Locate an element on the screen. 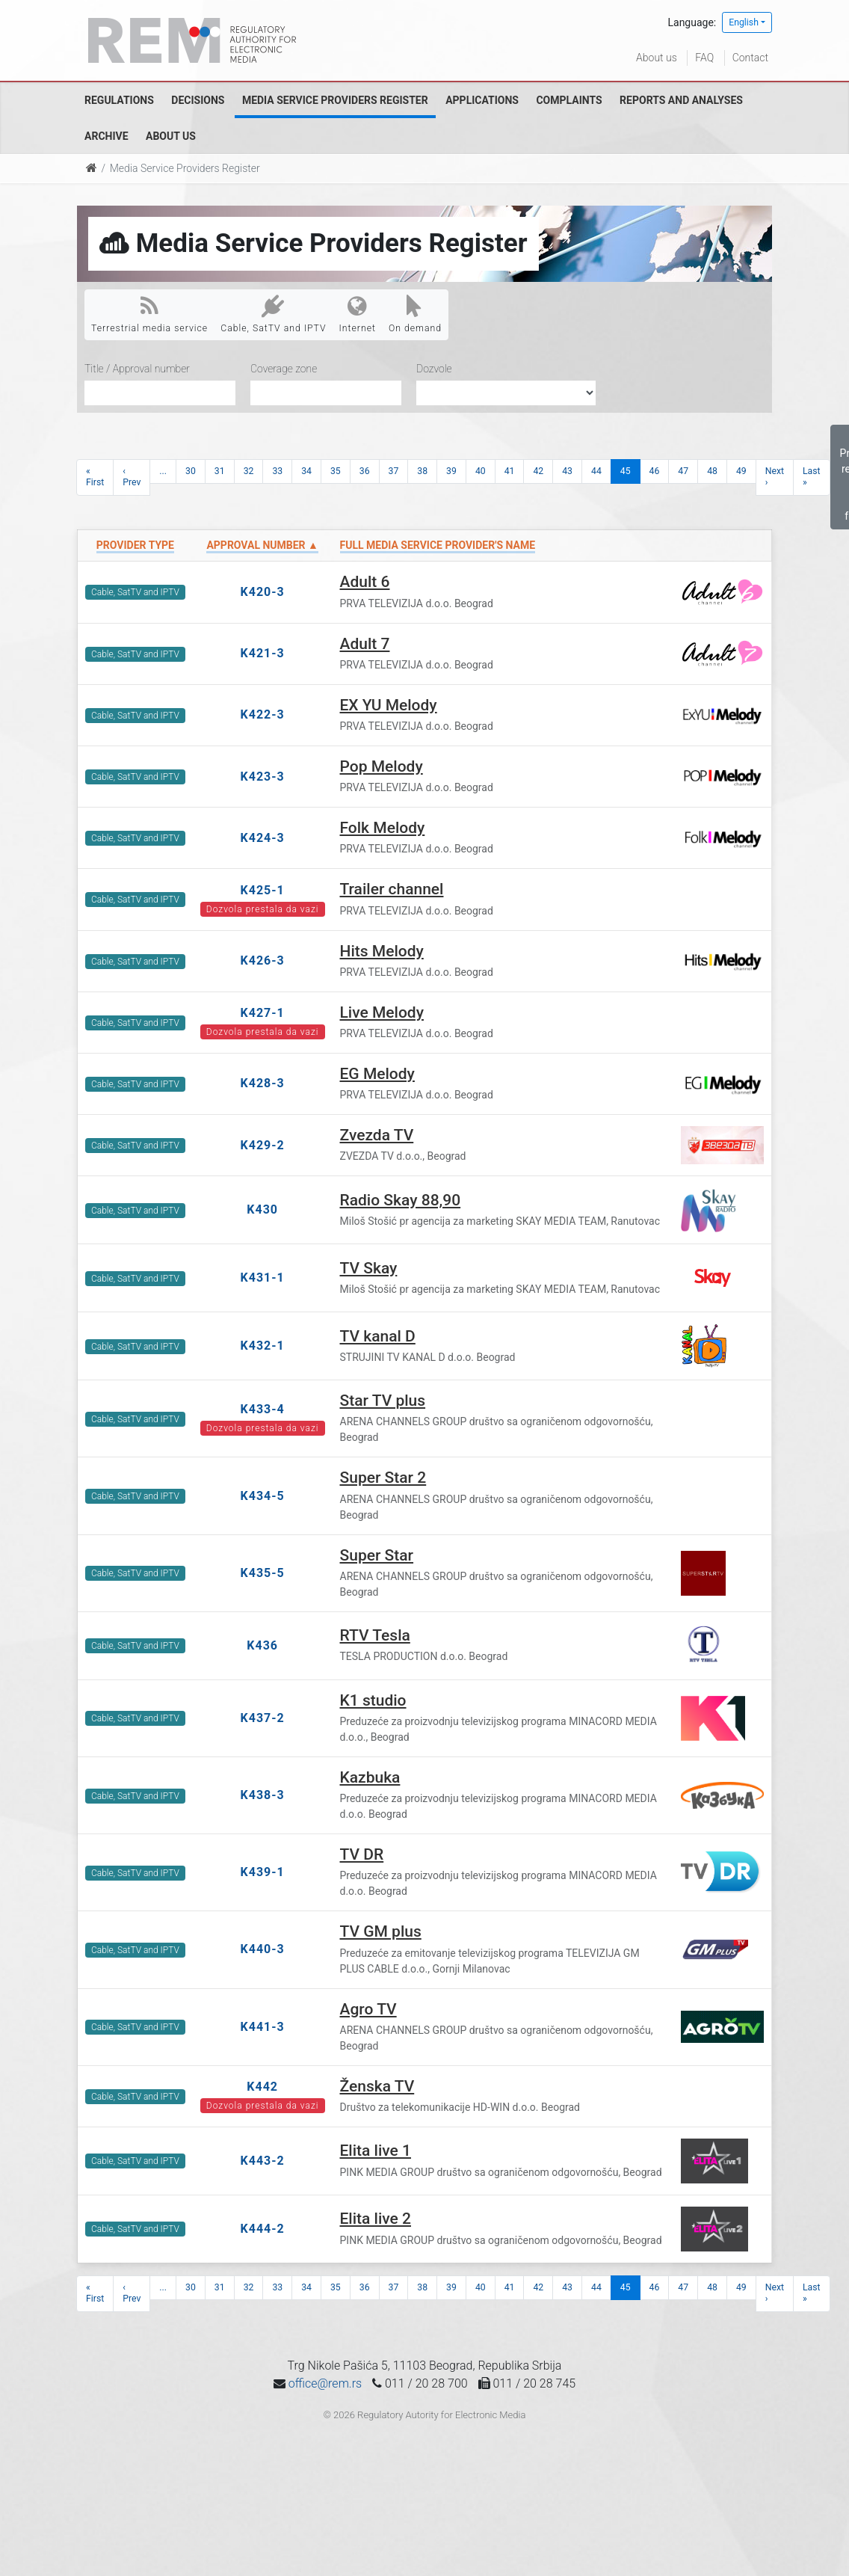 This screenshot has width=849, height=2576. K423-3 is located at coordinates (263, 776).